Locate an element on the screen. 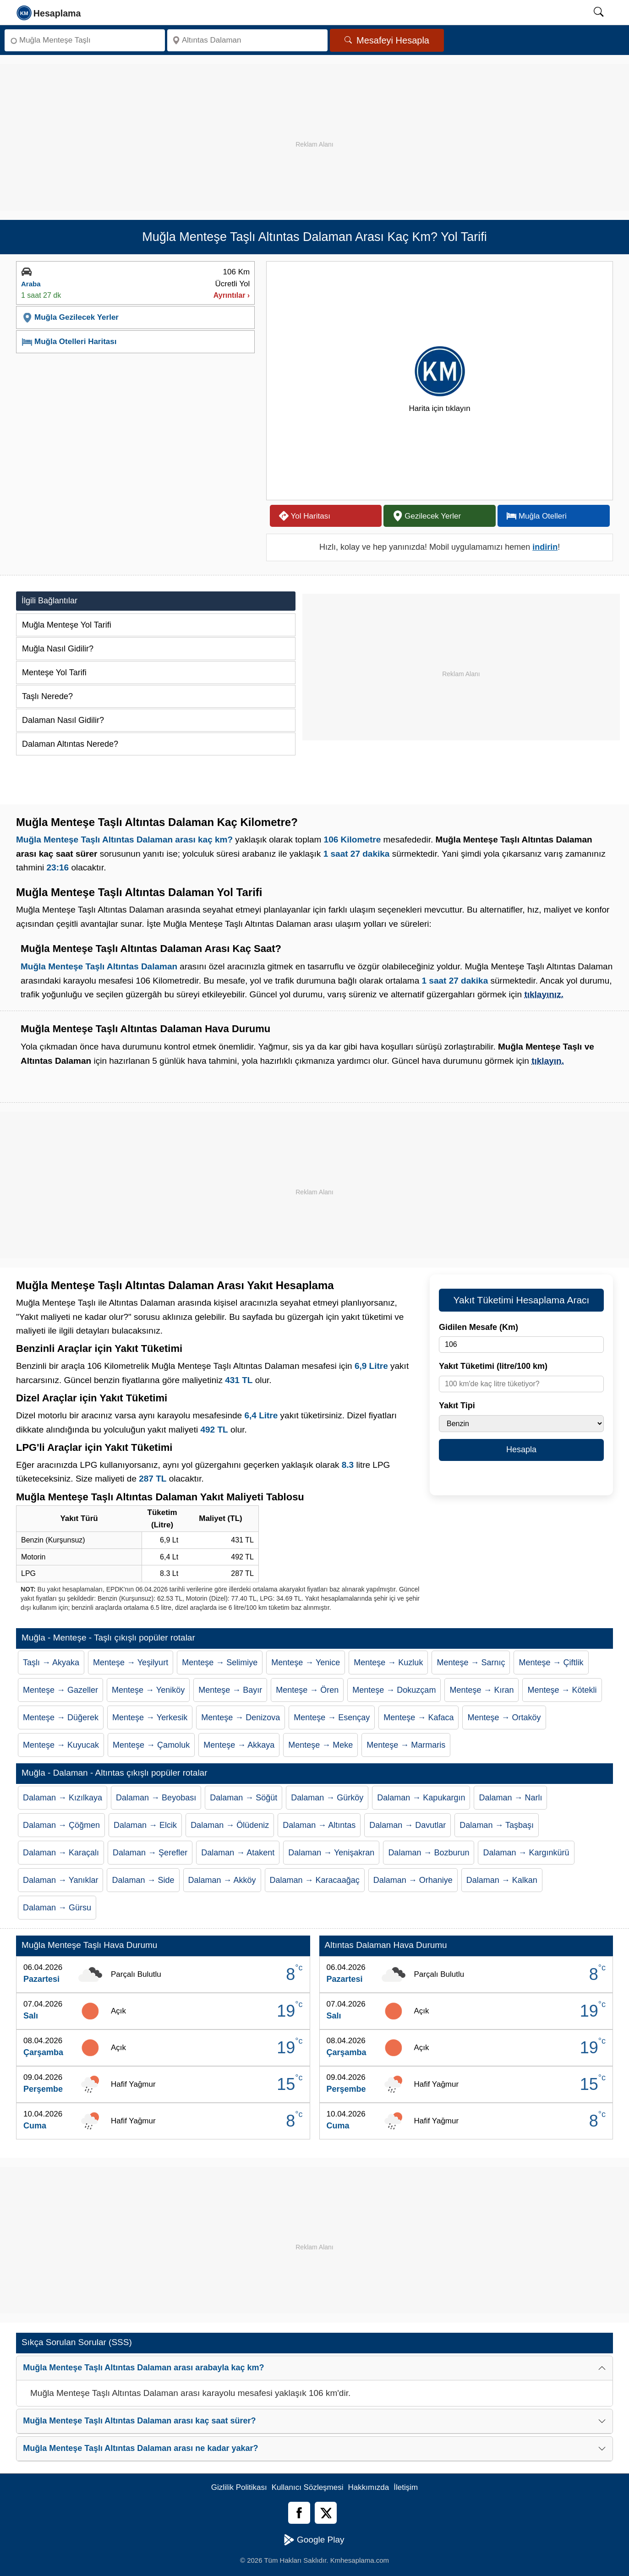 This screenshot has width=629, height=2576. Dalaman → Beyobası is located at coordinates (156, 1797).